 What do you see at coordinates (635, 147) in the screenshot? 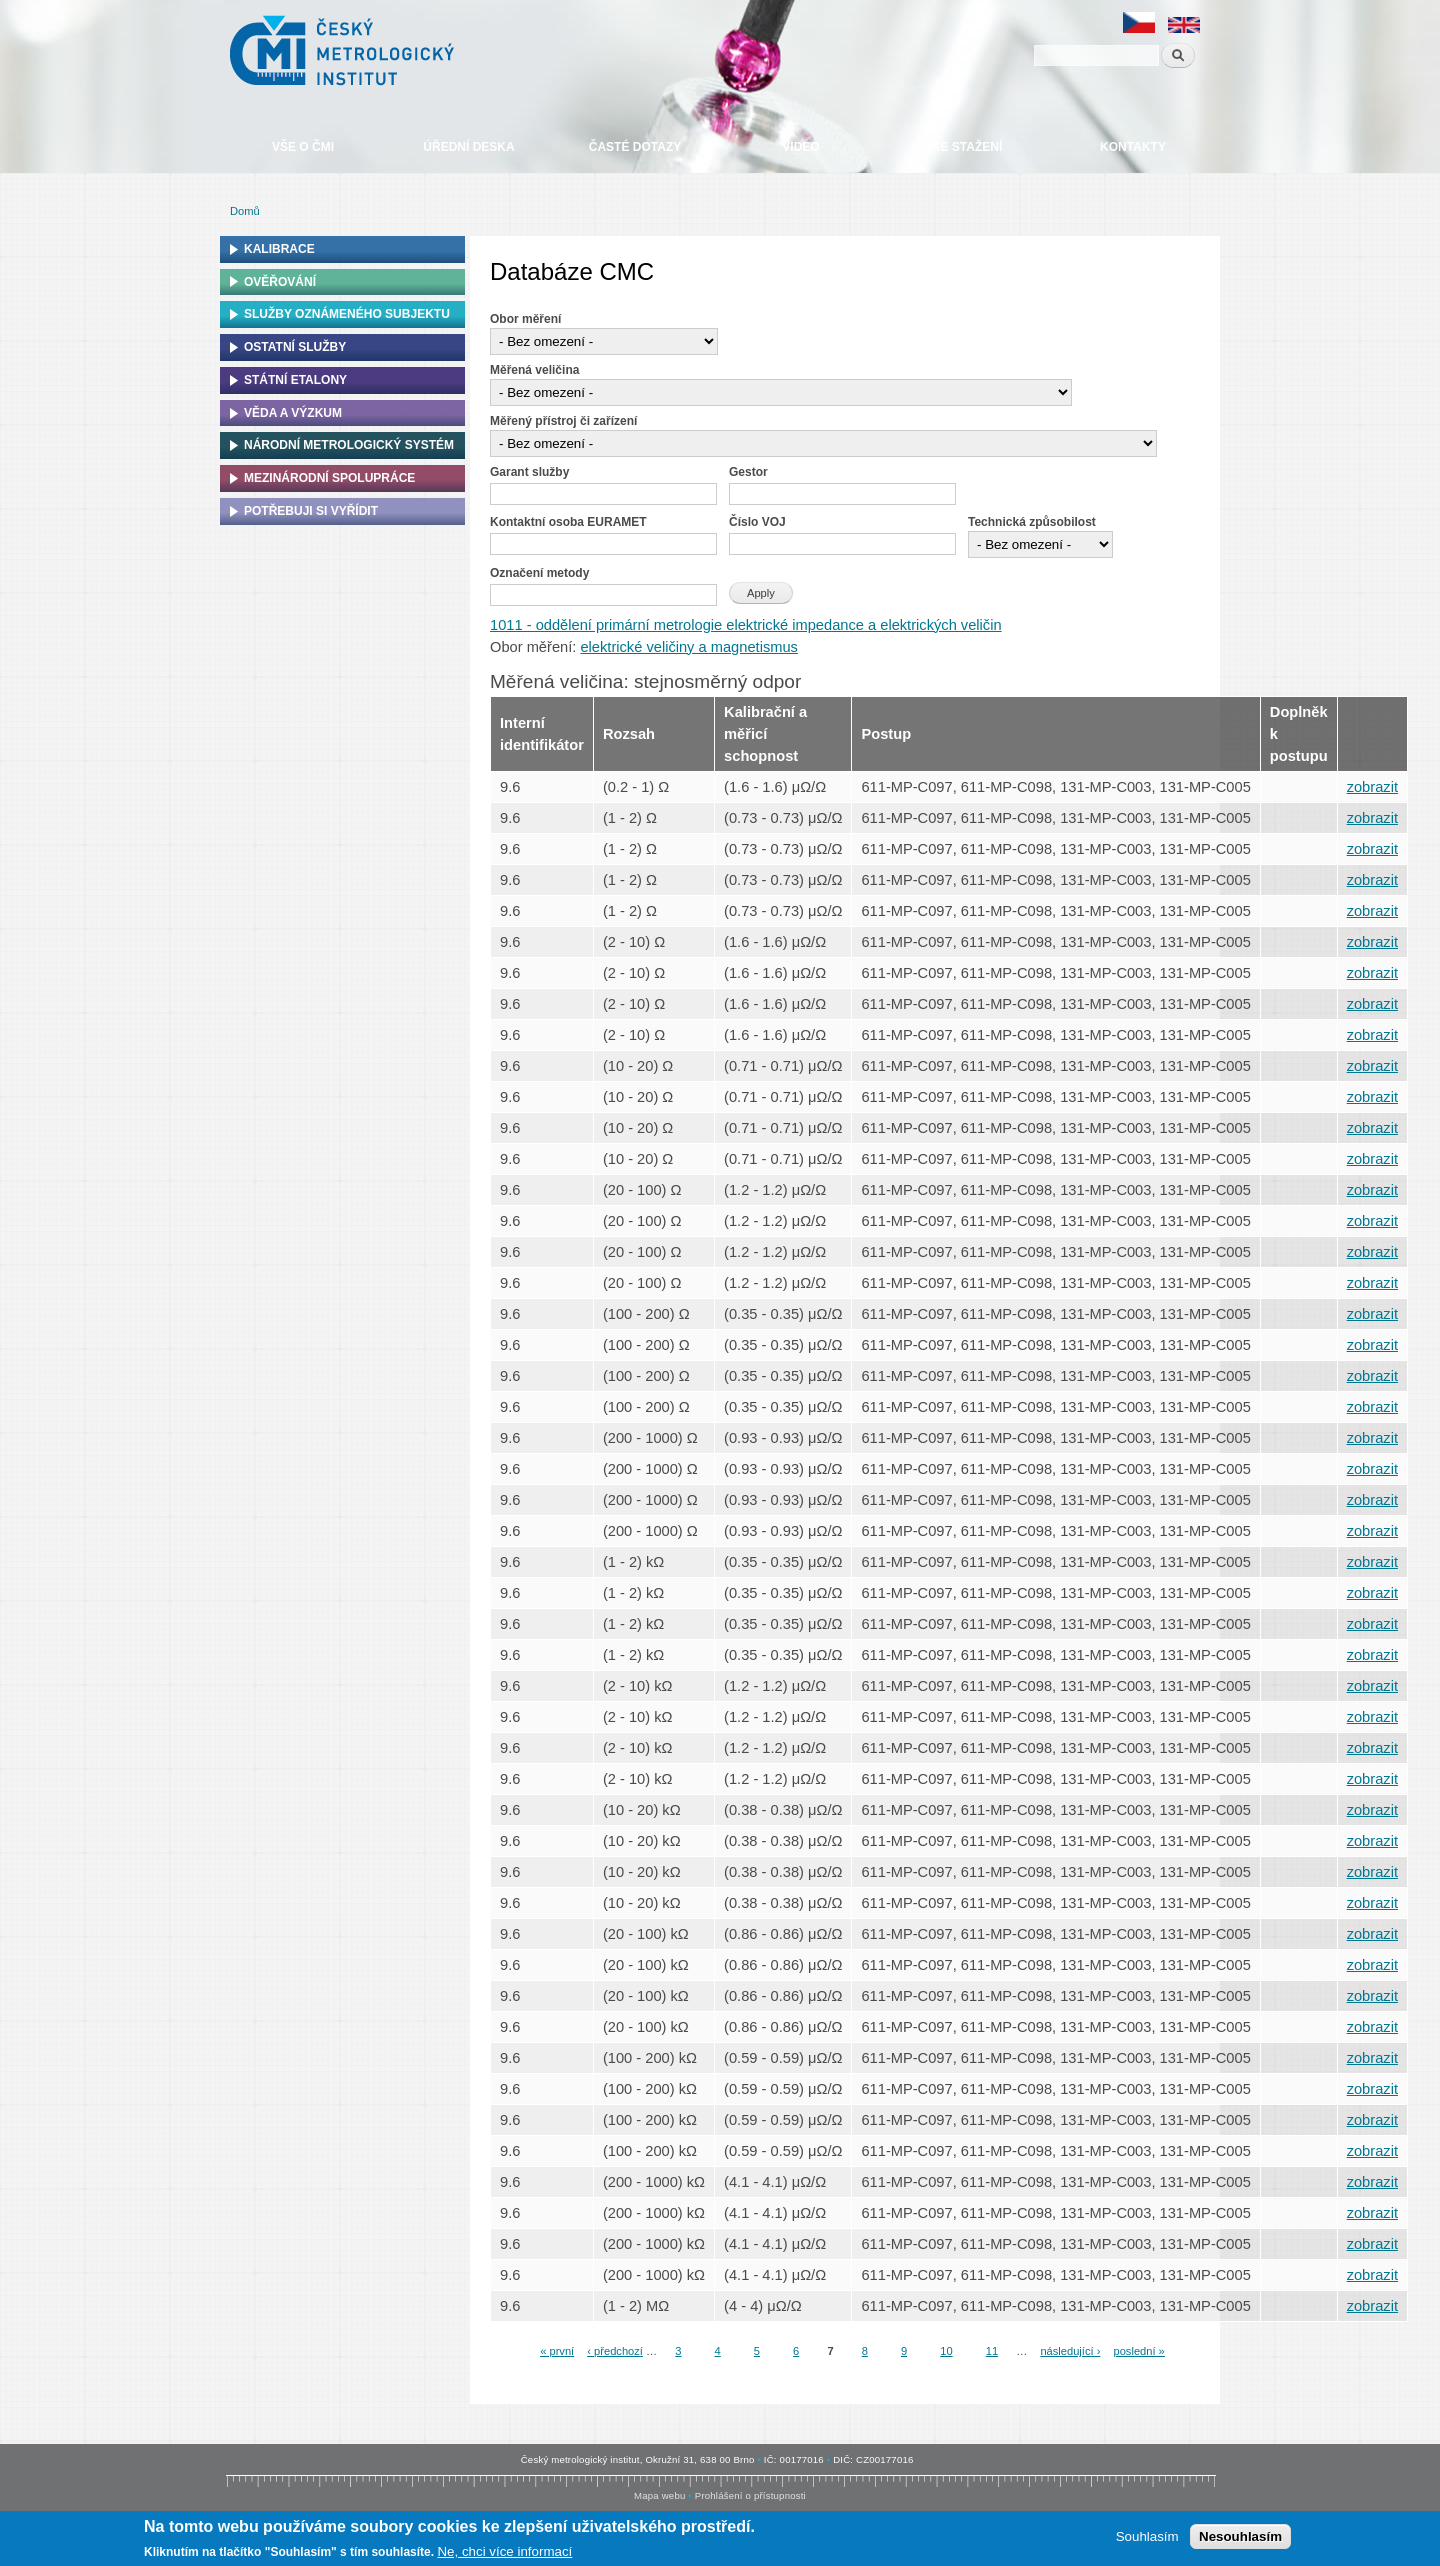
I see `Časté dotazy` at bounding box center [635, 147].